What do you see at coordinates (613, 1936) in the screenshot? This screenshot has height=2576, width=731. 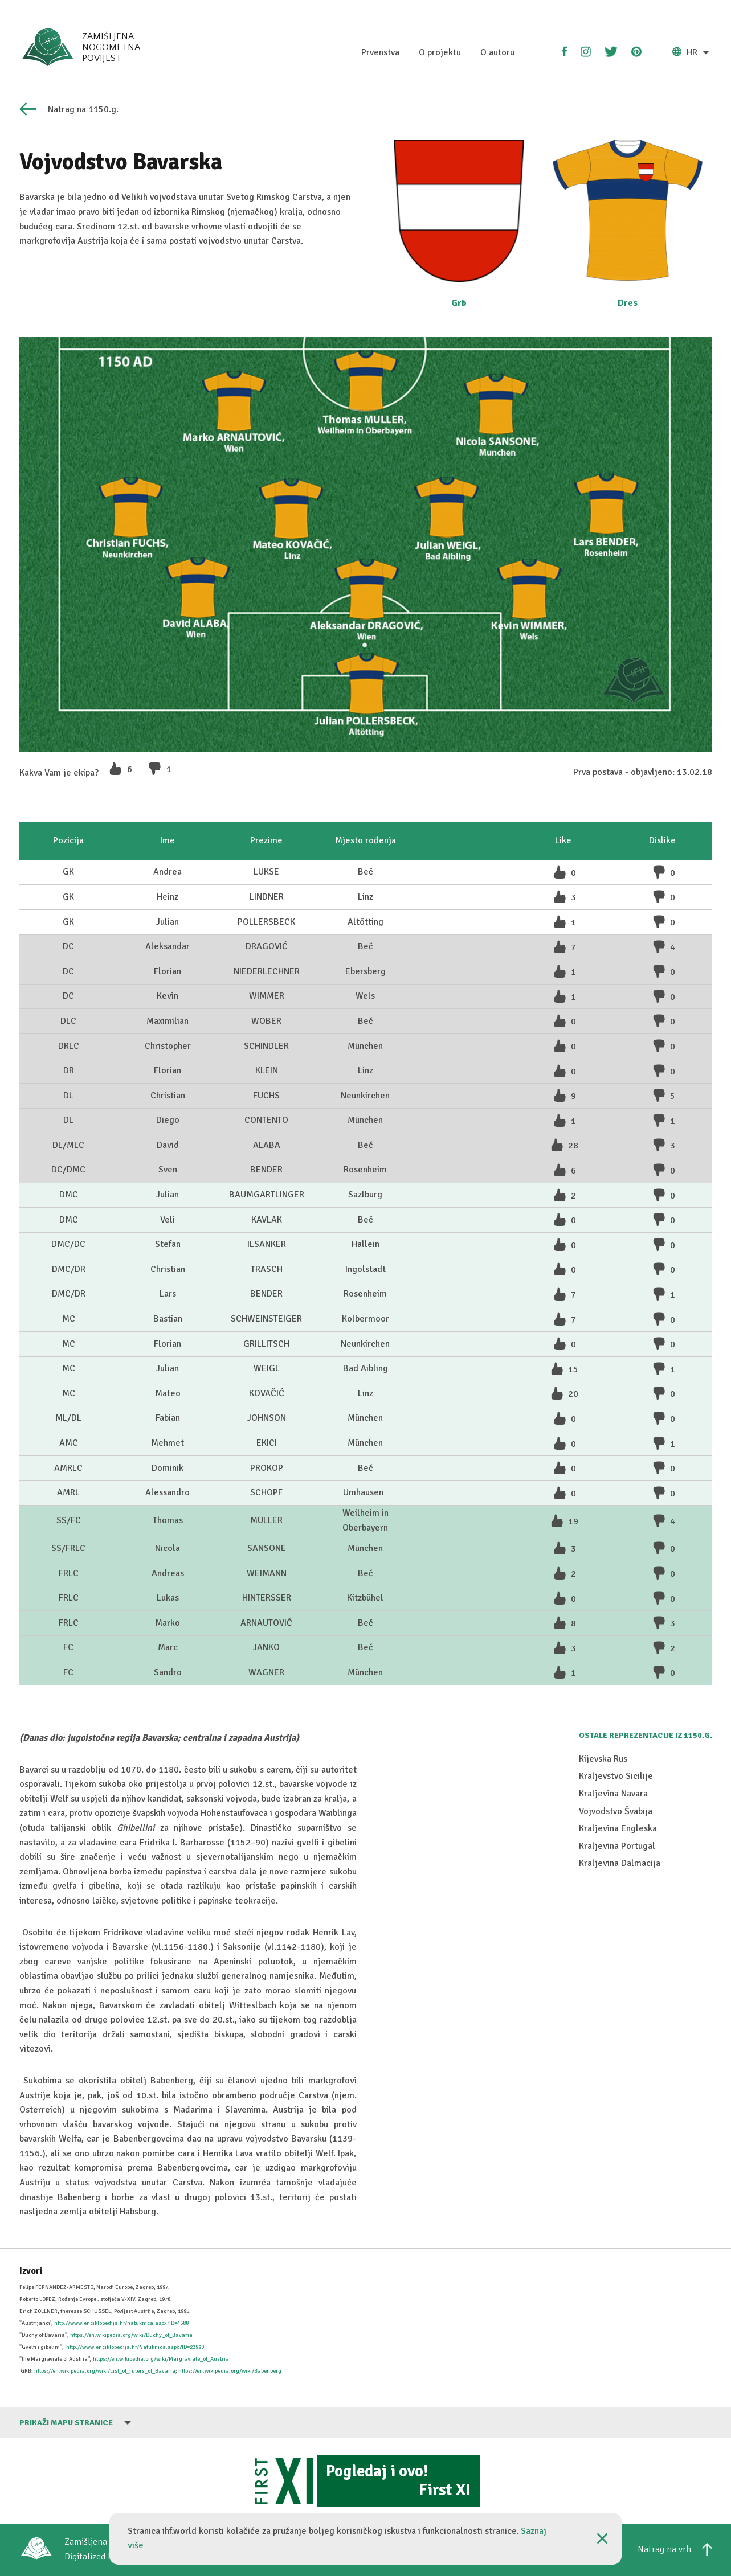 I see `Kraljevina Navara` at bounding box center [613, 1936].